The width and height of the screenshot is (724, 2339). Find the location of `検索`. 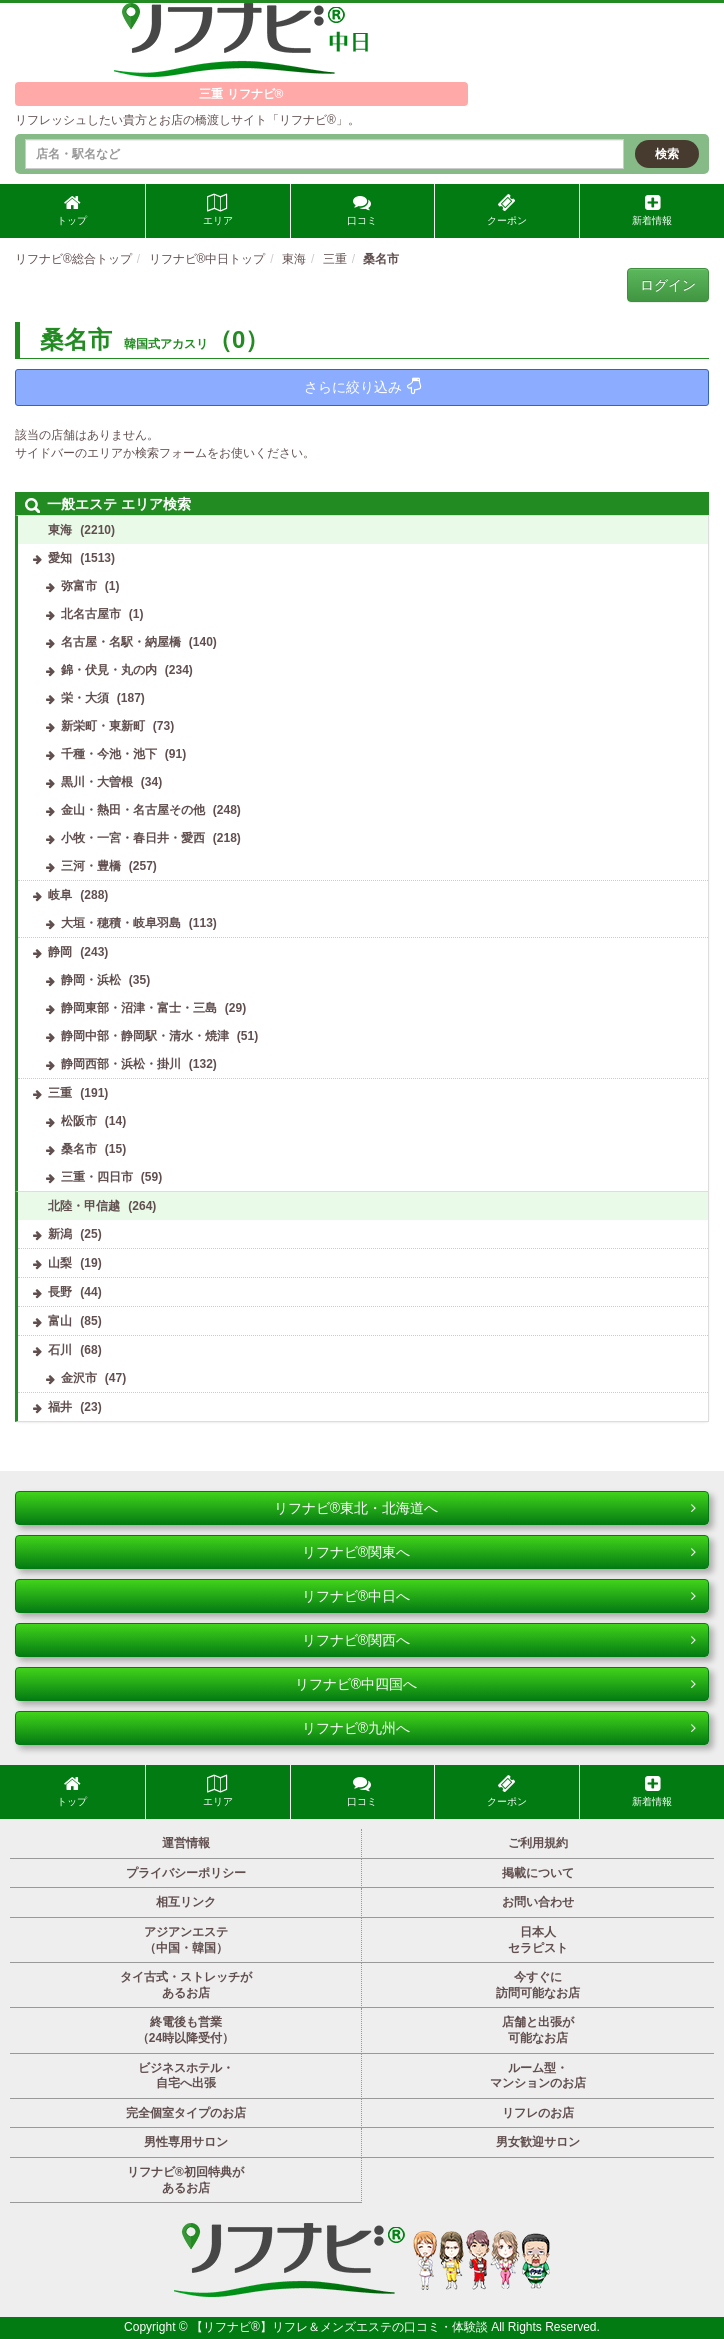

検索 is located at coordinates (667, 154).